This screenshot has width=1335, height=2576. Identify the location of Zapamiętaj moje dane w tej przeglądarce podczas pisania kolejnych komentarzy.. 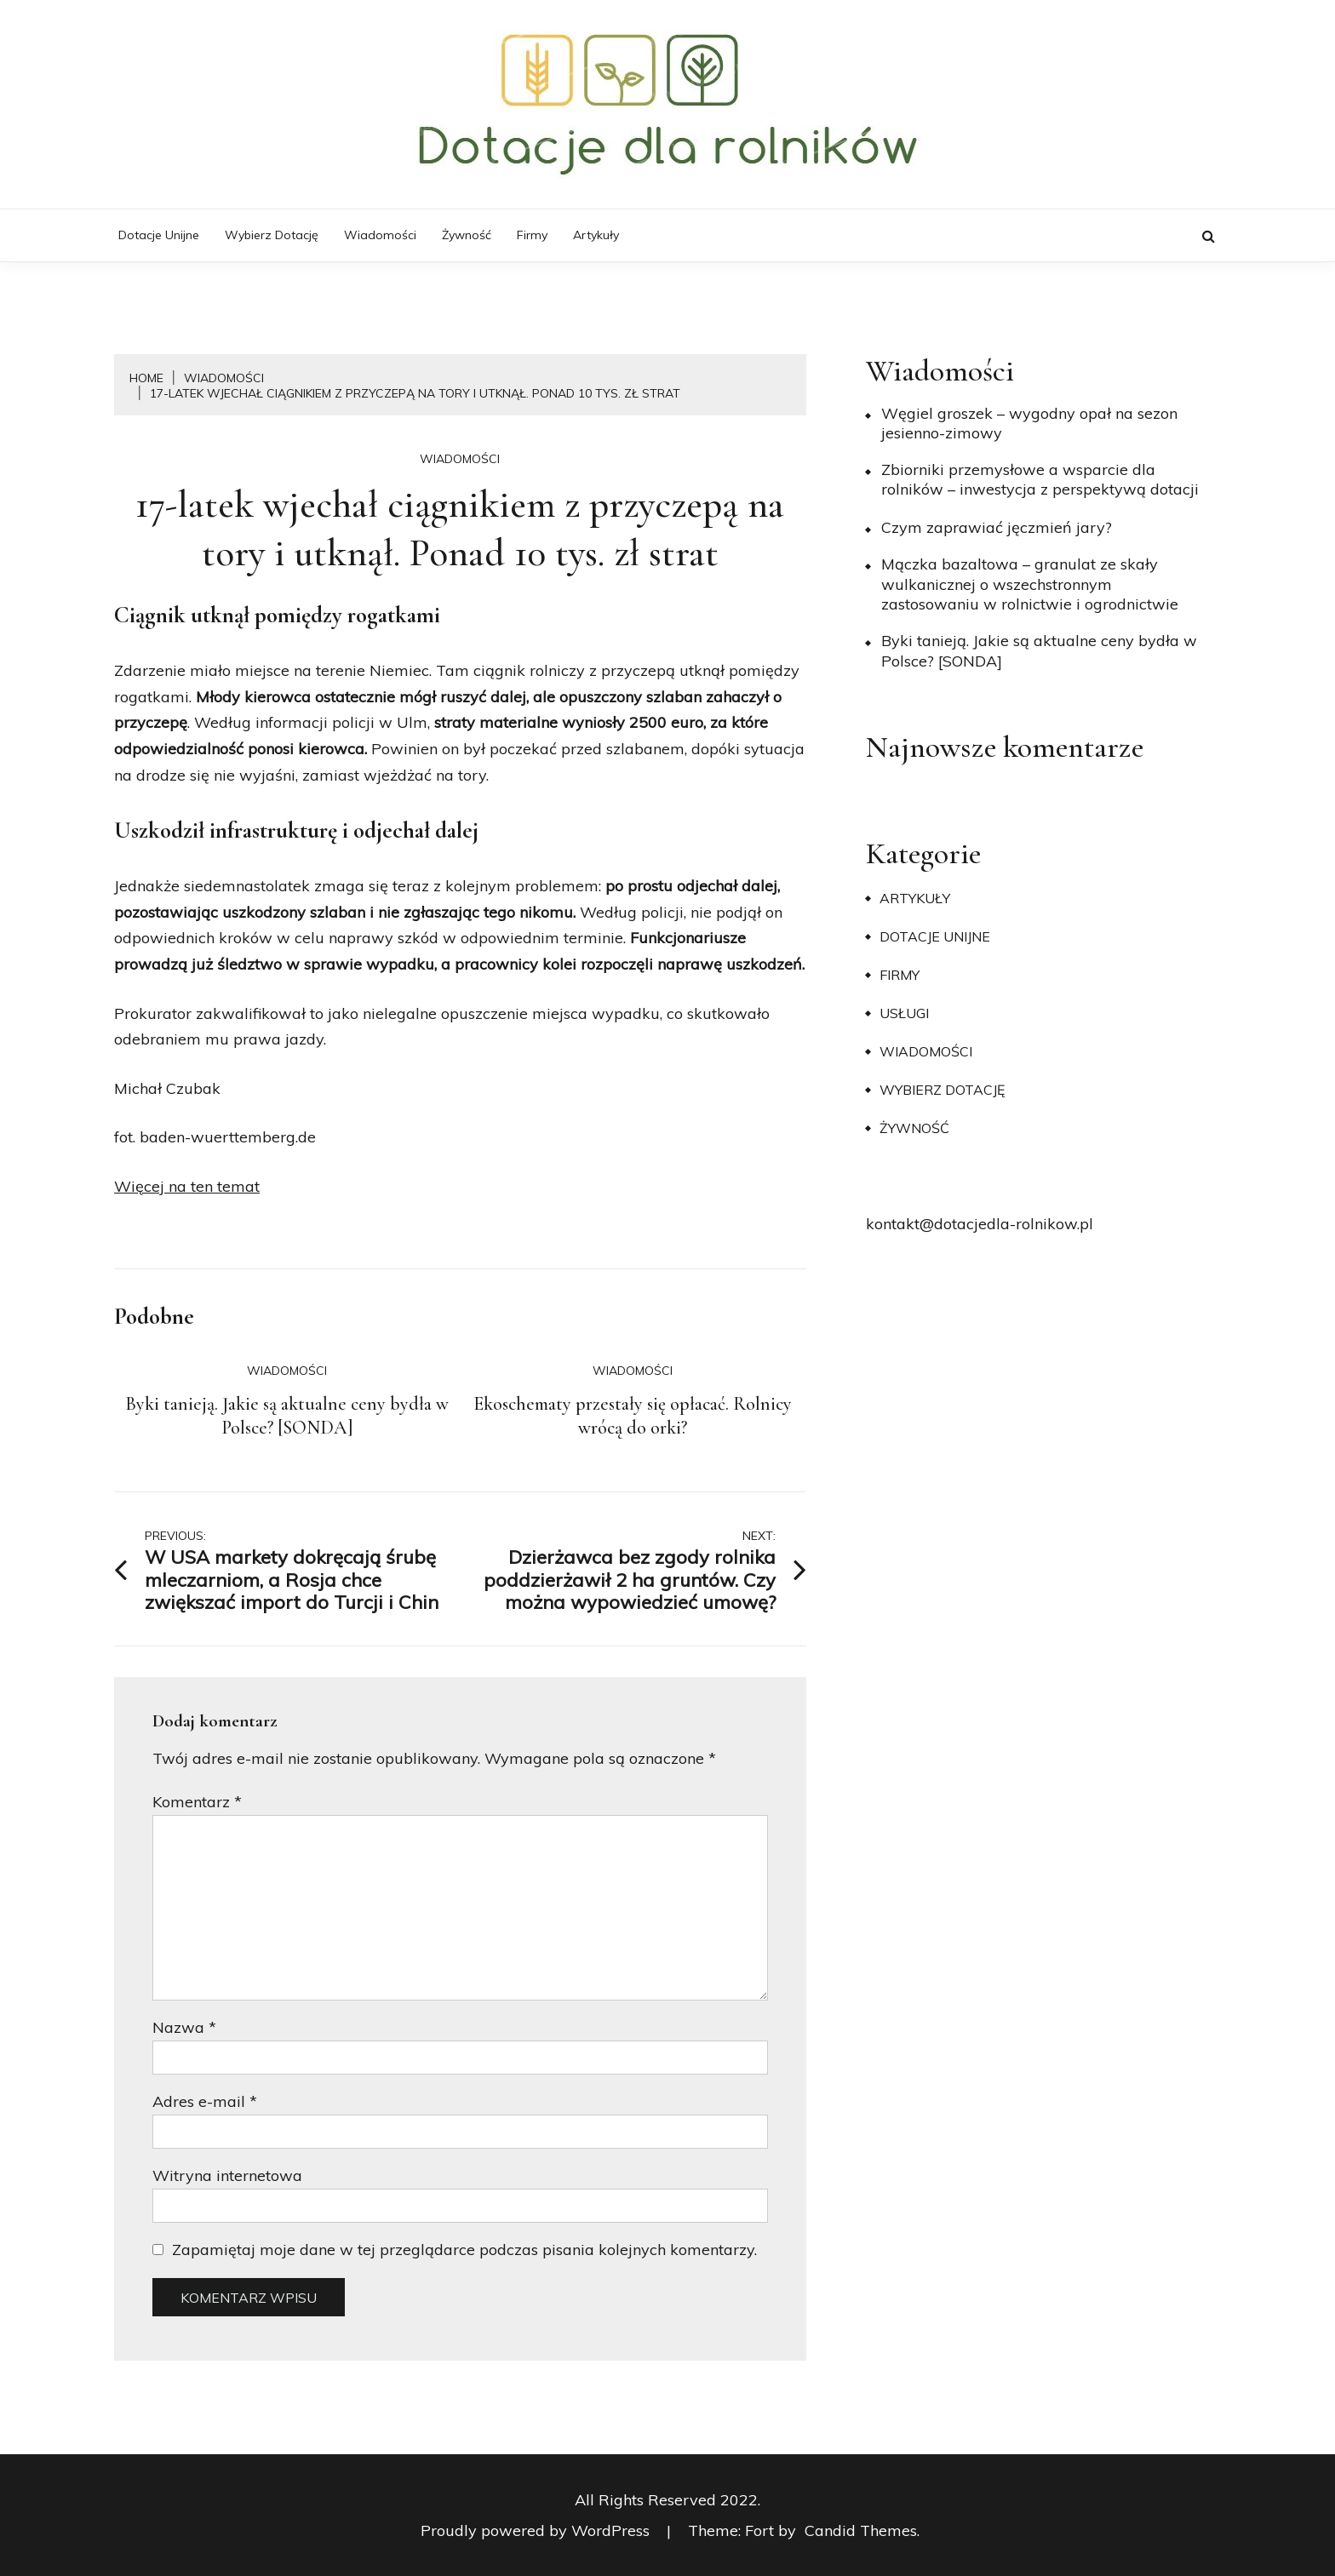
(464, 2249).